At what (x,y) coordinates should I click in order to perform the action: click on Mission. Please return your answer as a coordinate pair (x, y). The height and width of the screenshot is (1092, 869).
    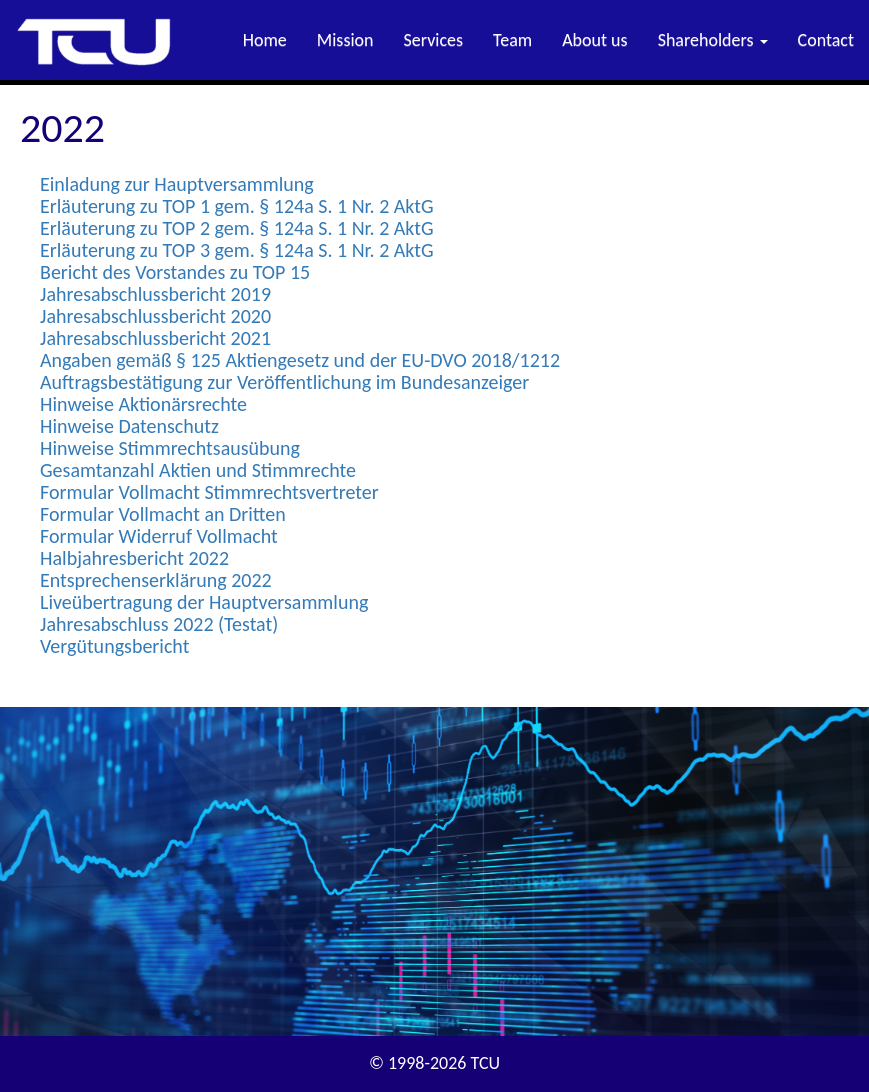
    Looking at the image, I should click on (345, 40).